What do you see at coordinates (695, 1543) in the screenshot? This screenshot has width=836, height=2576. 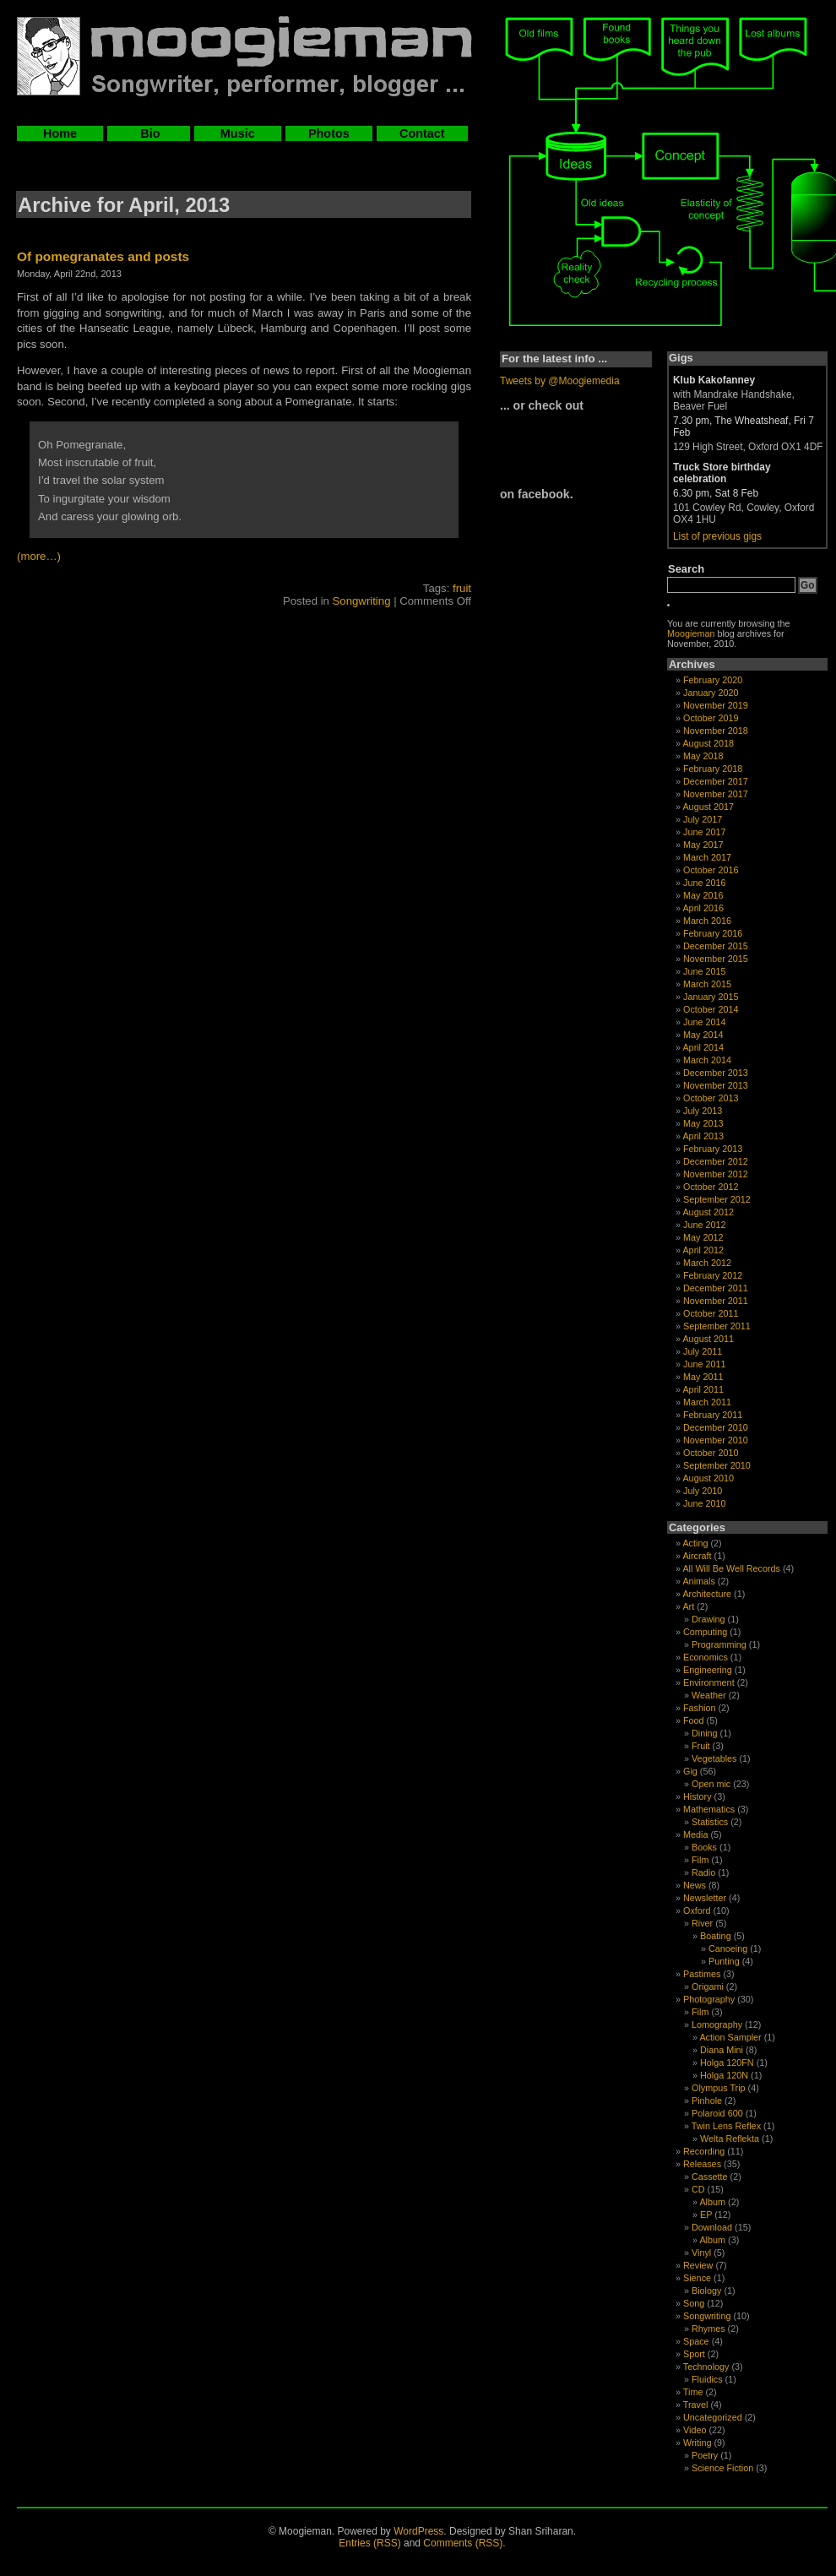 I see `Acting` at bounding box center [695, 1543].